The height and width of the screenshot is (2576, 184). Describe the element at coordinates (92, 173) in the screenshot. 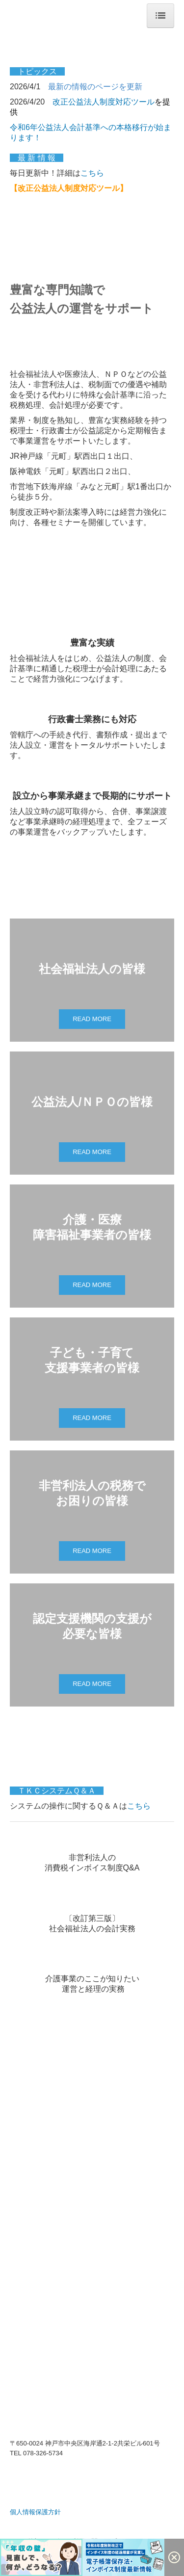

I see `こちら` at that location.